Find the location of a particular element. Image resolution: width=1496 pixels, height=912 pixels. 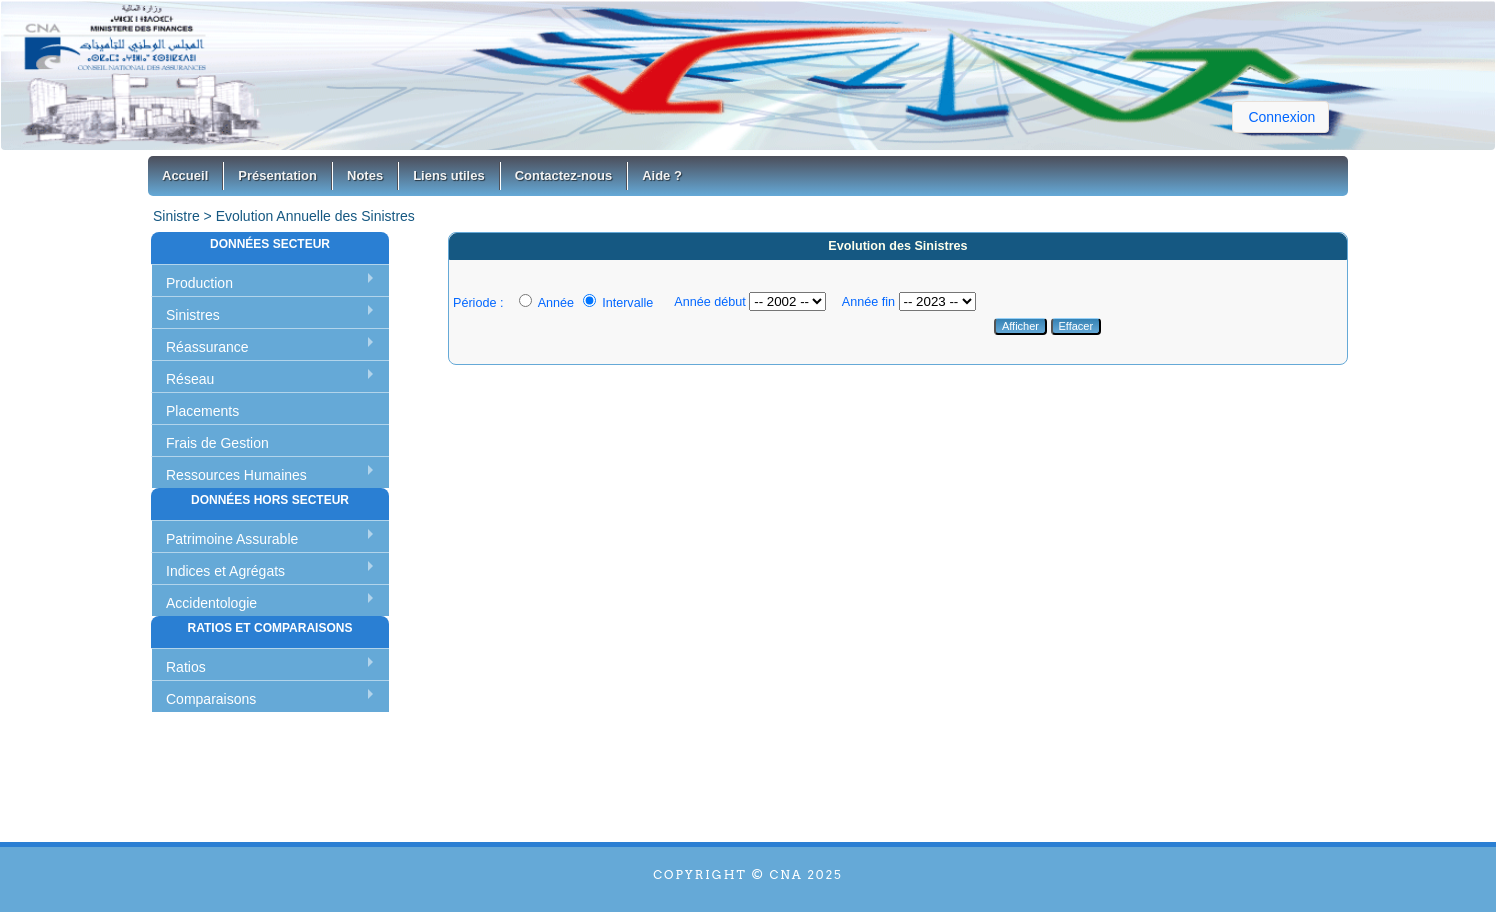

Production is located at coordinates (199, 283).